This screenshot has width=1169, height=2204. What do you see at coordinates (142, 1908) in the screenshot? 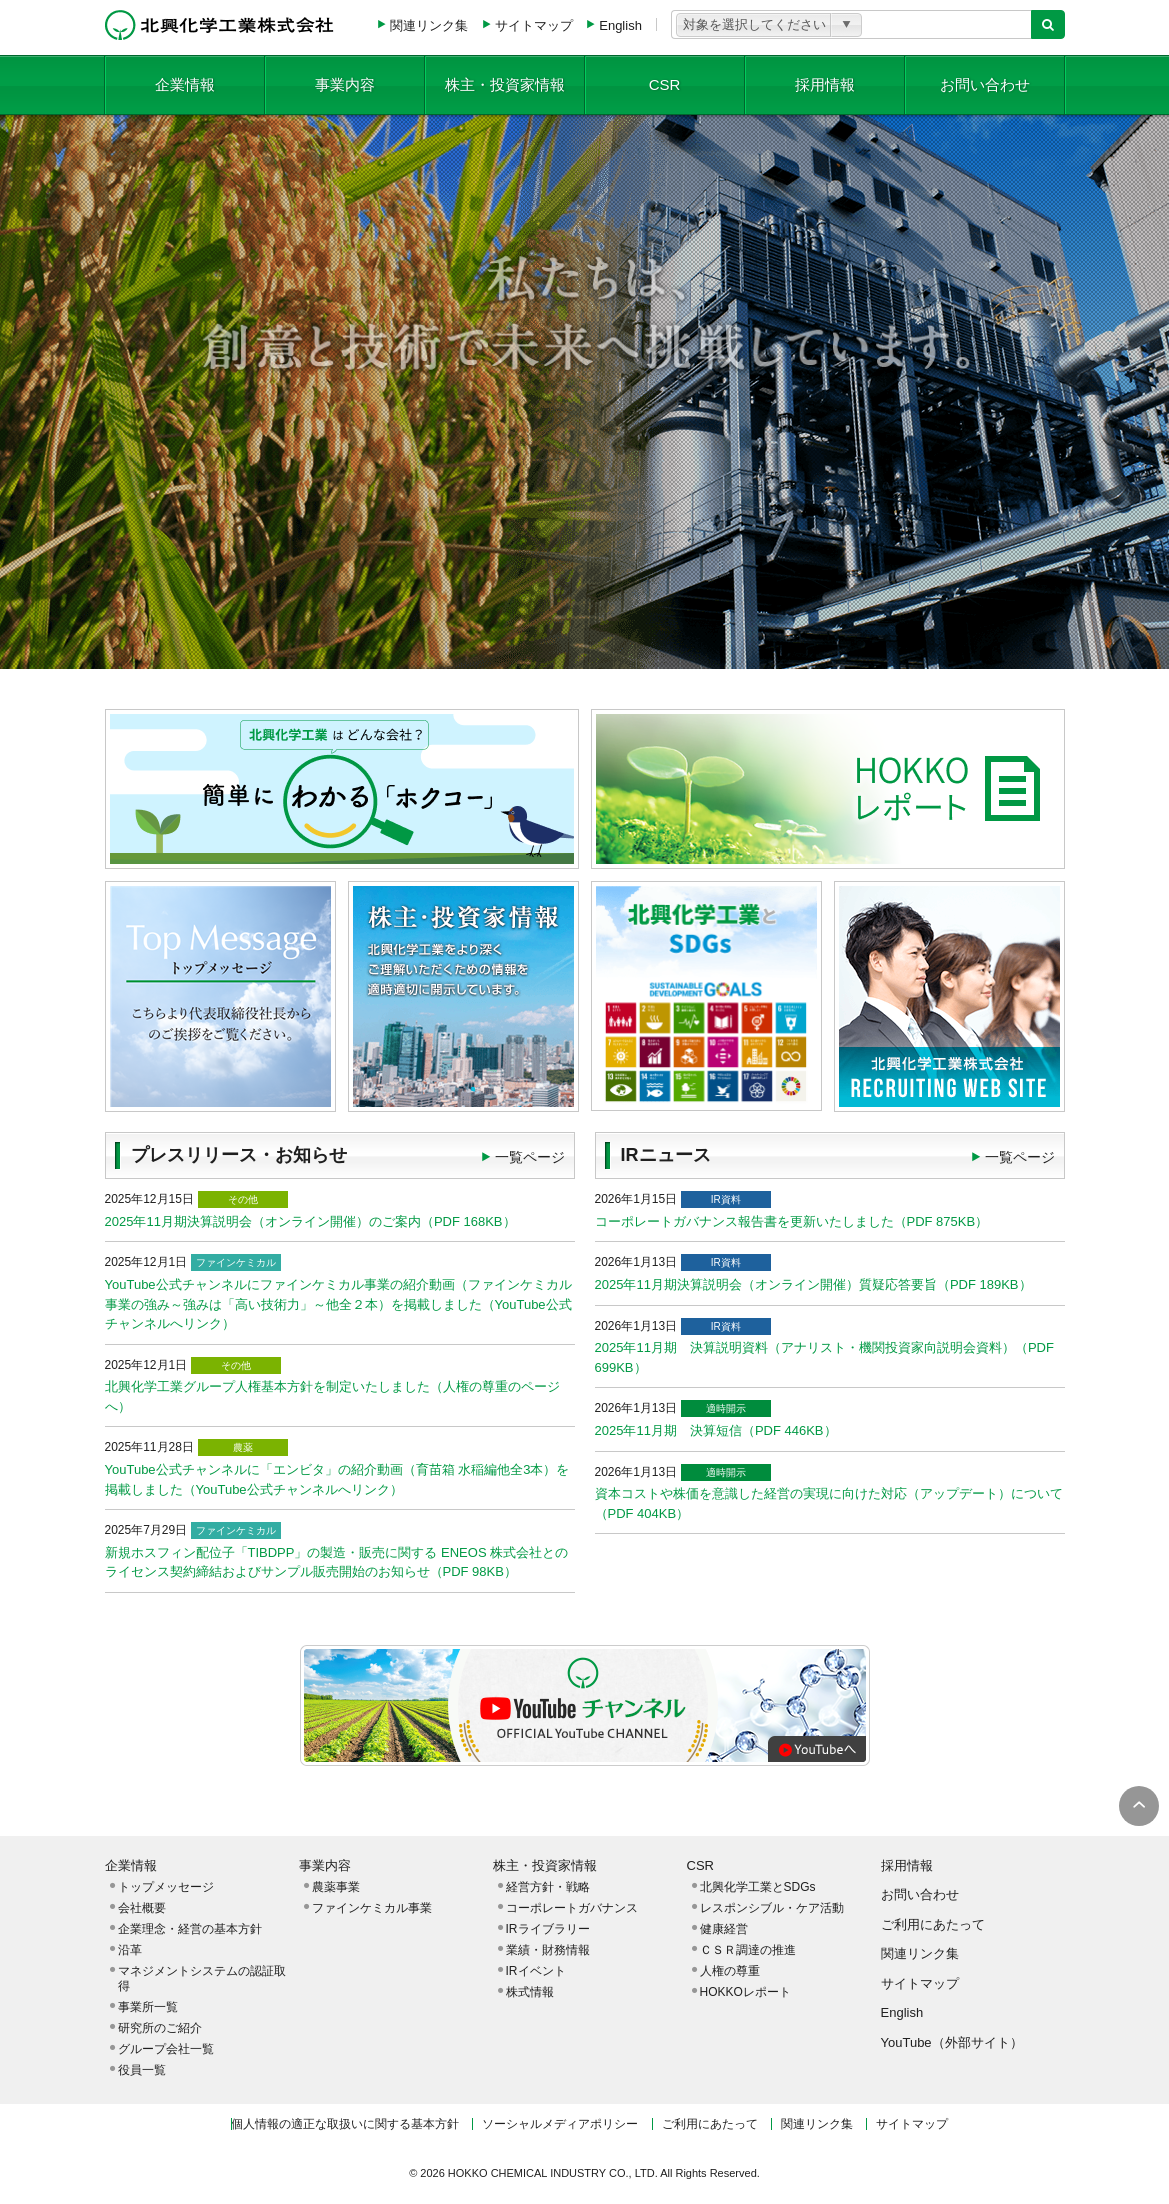
I see `会社概要` at bounding box center [142, 1908].